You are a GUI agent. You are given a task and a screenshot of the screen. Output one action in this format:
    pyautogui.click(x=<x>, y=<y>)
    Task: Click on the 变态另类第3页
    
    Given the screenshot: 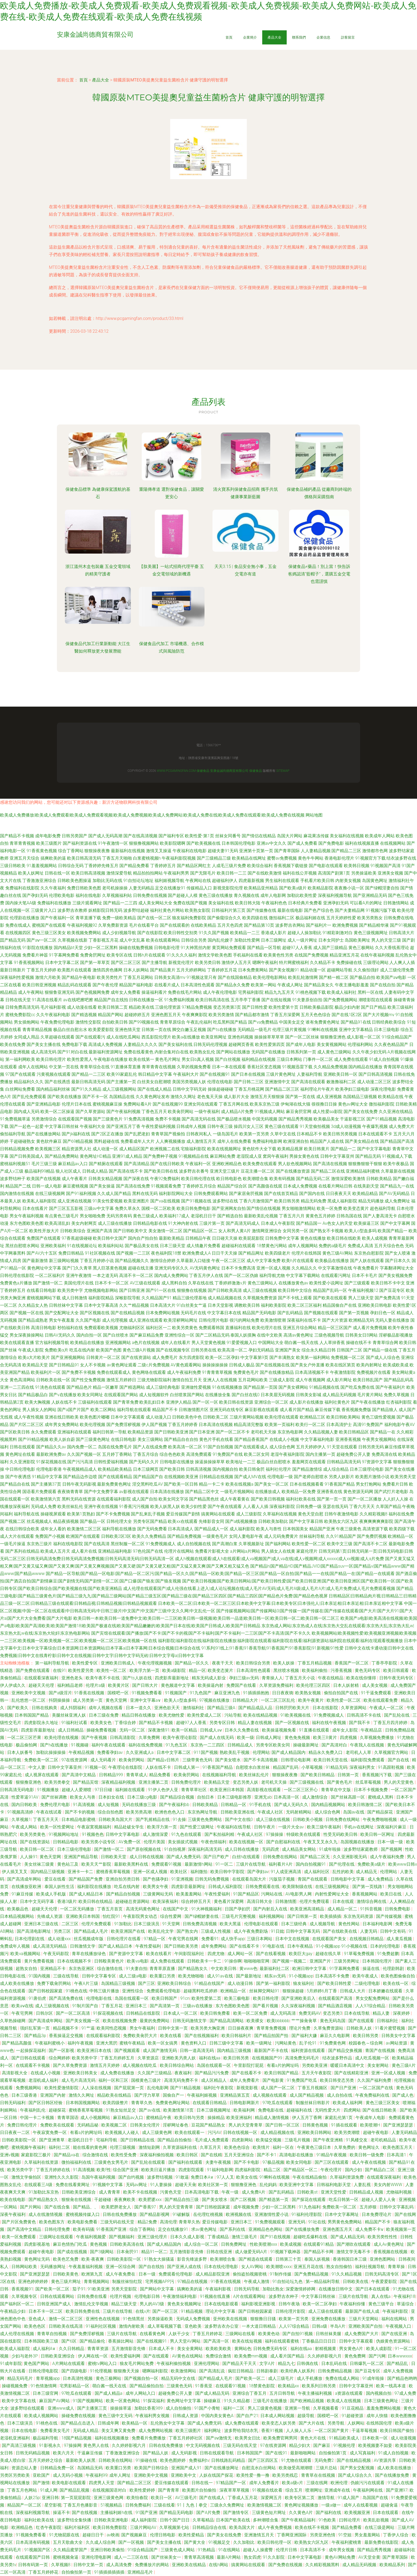 What is the action you would take?
    pyautogui.click(x=227, y=1007)
    